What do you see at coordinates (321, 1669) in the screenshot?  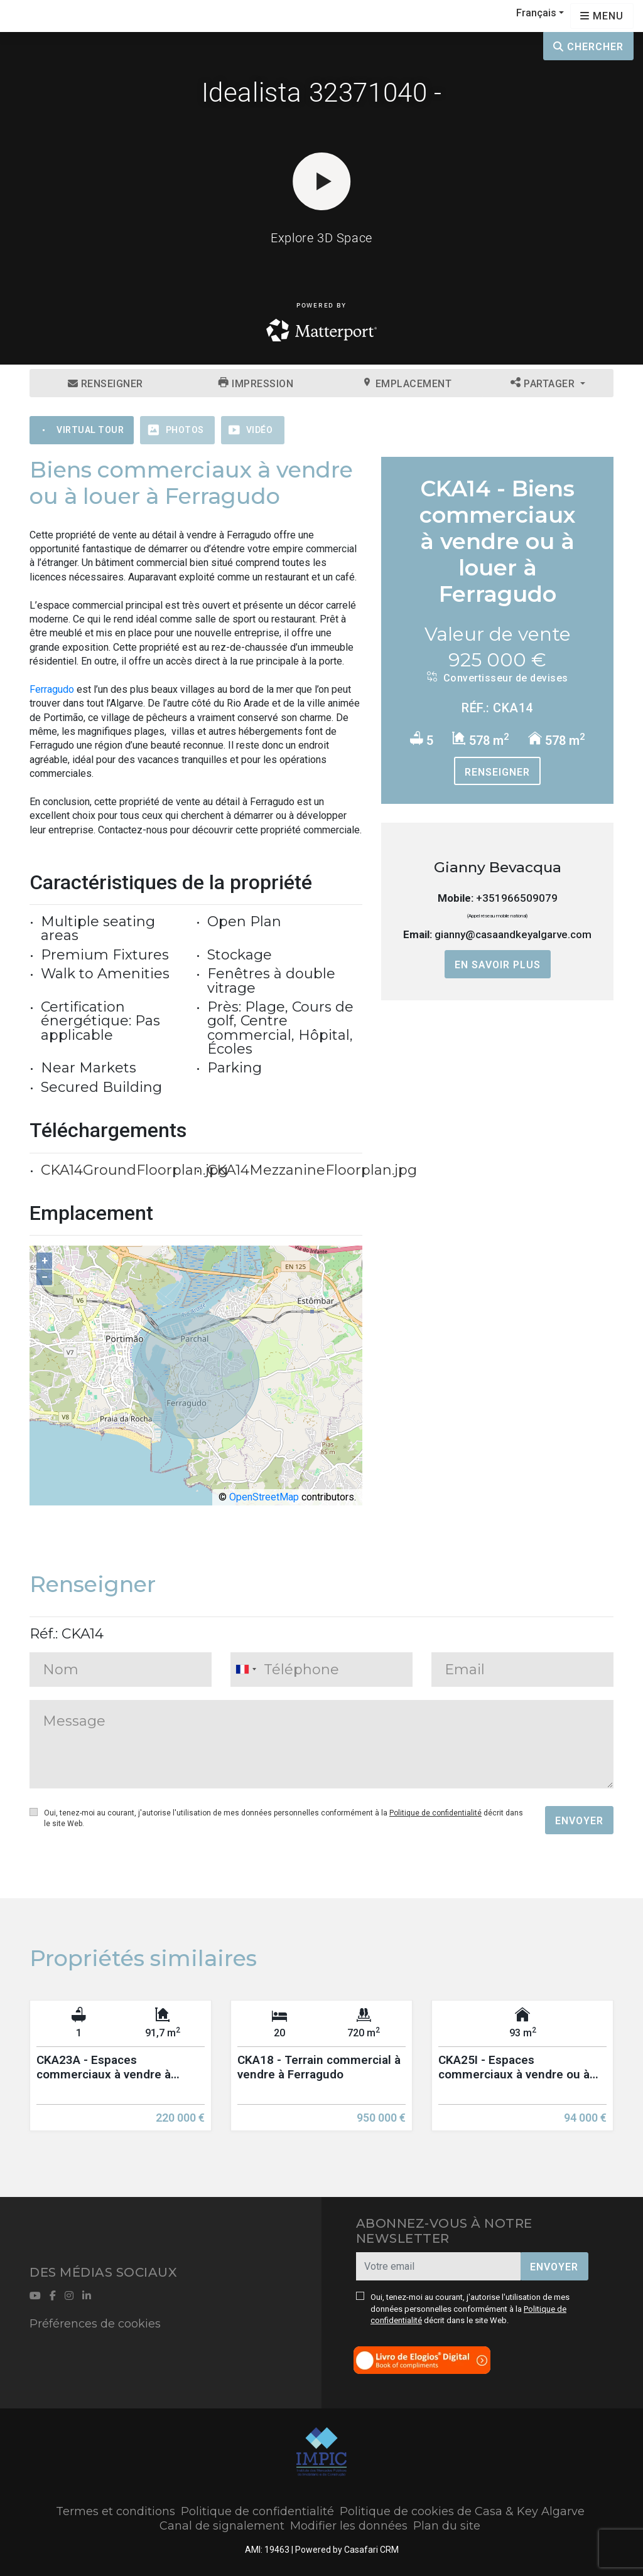 I see `[combobox]` at bounding box center [321, 1669].